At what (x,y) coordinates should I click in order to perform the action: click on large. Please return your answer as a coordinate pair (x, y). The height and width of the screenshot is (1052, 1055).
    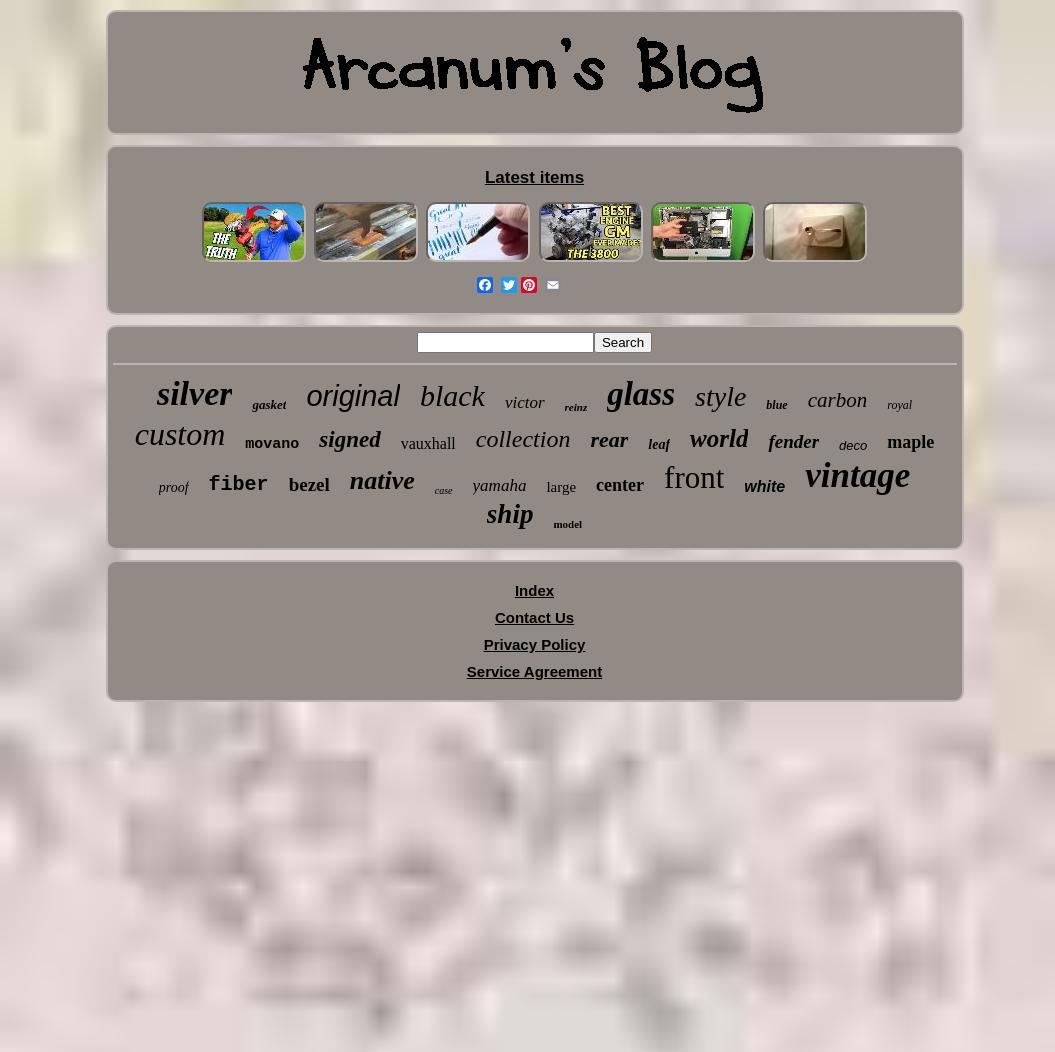
    Looking at the image, I should click on (561, 487).